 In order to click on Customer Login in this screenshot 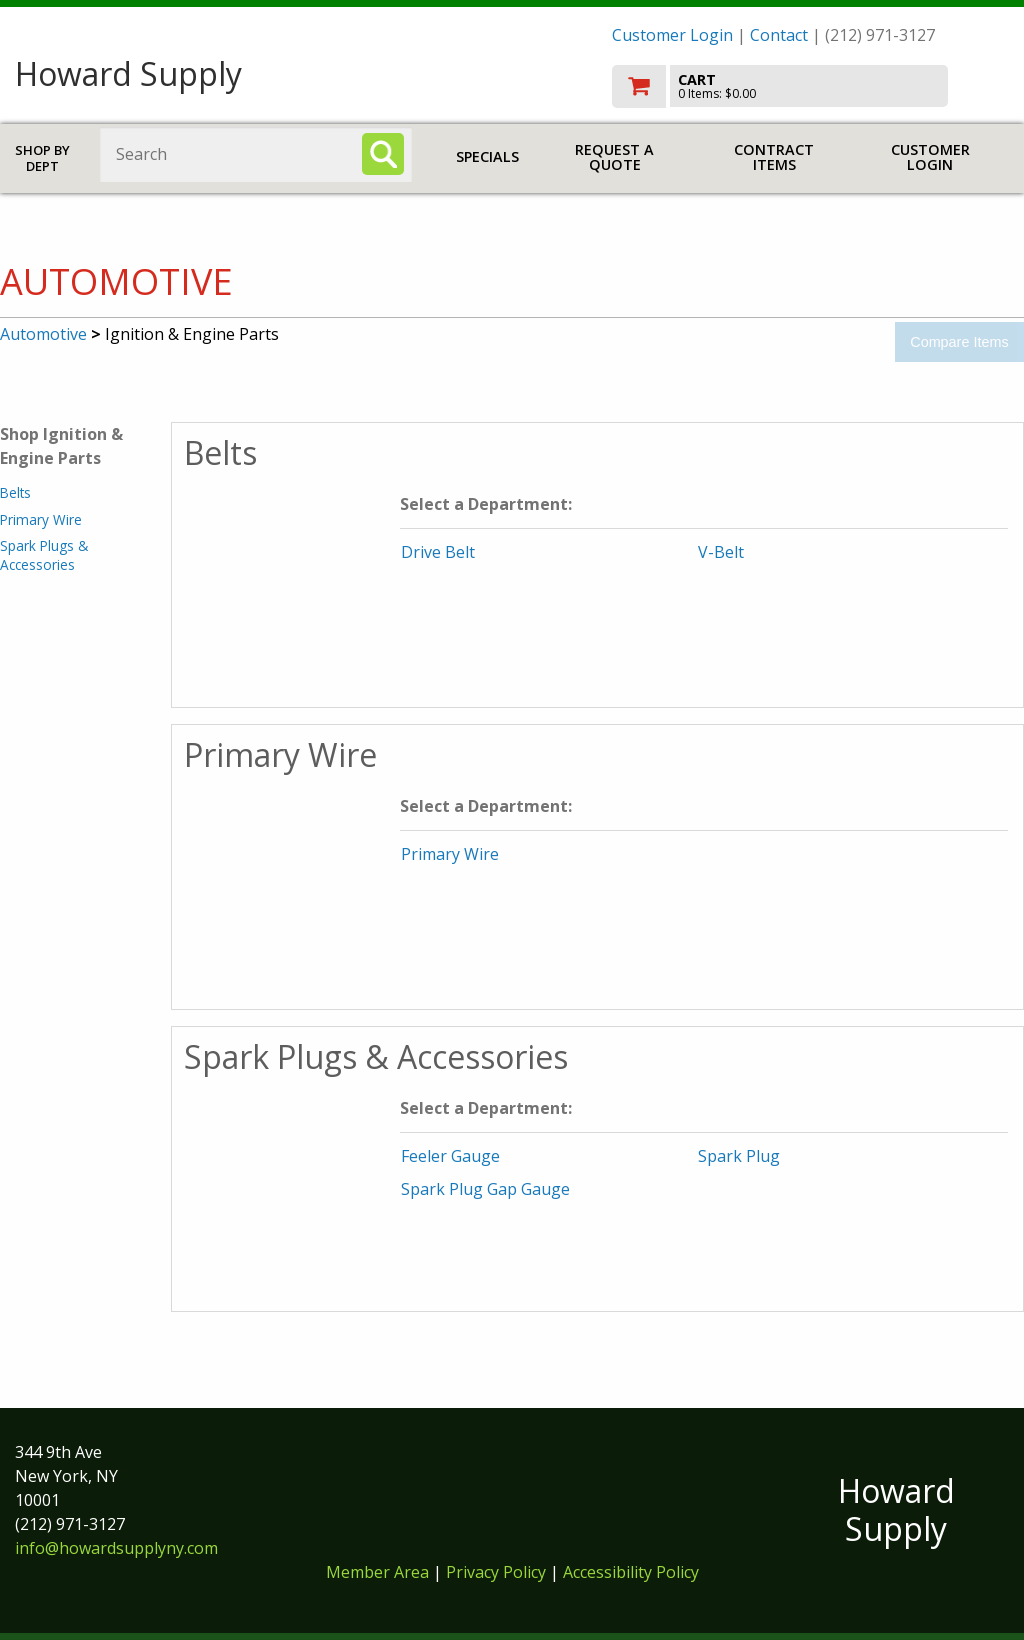, I will do `click(672, 35)`.